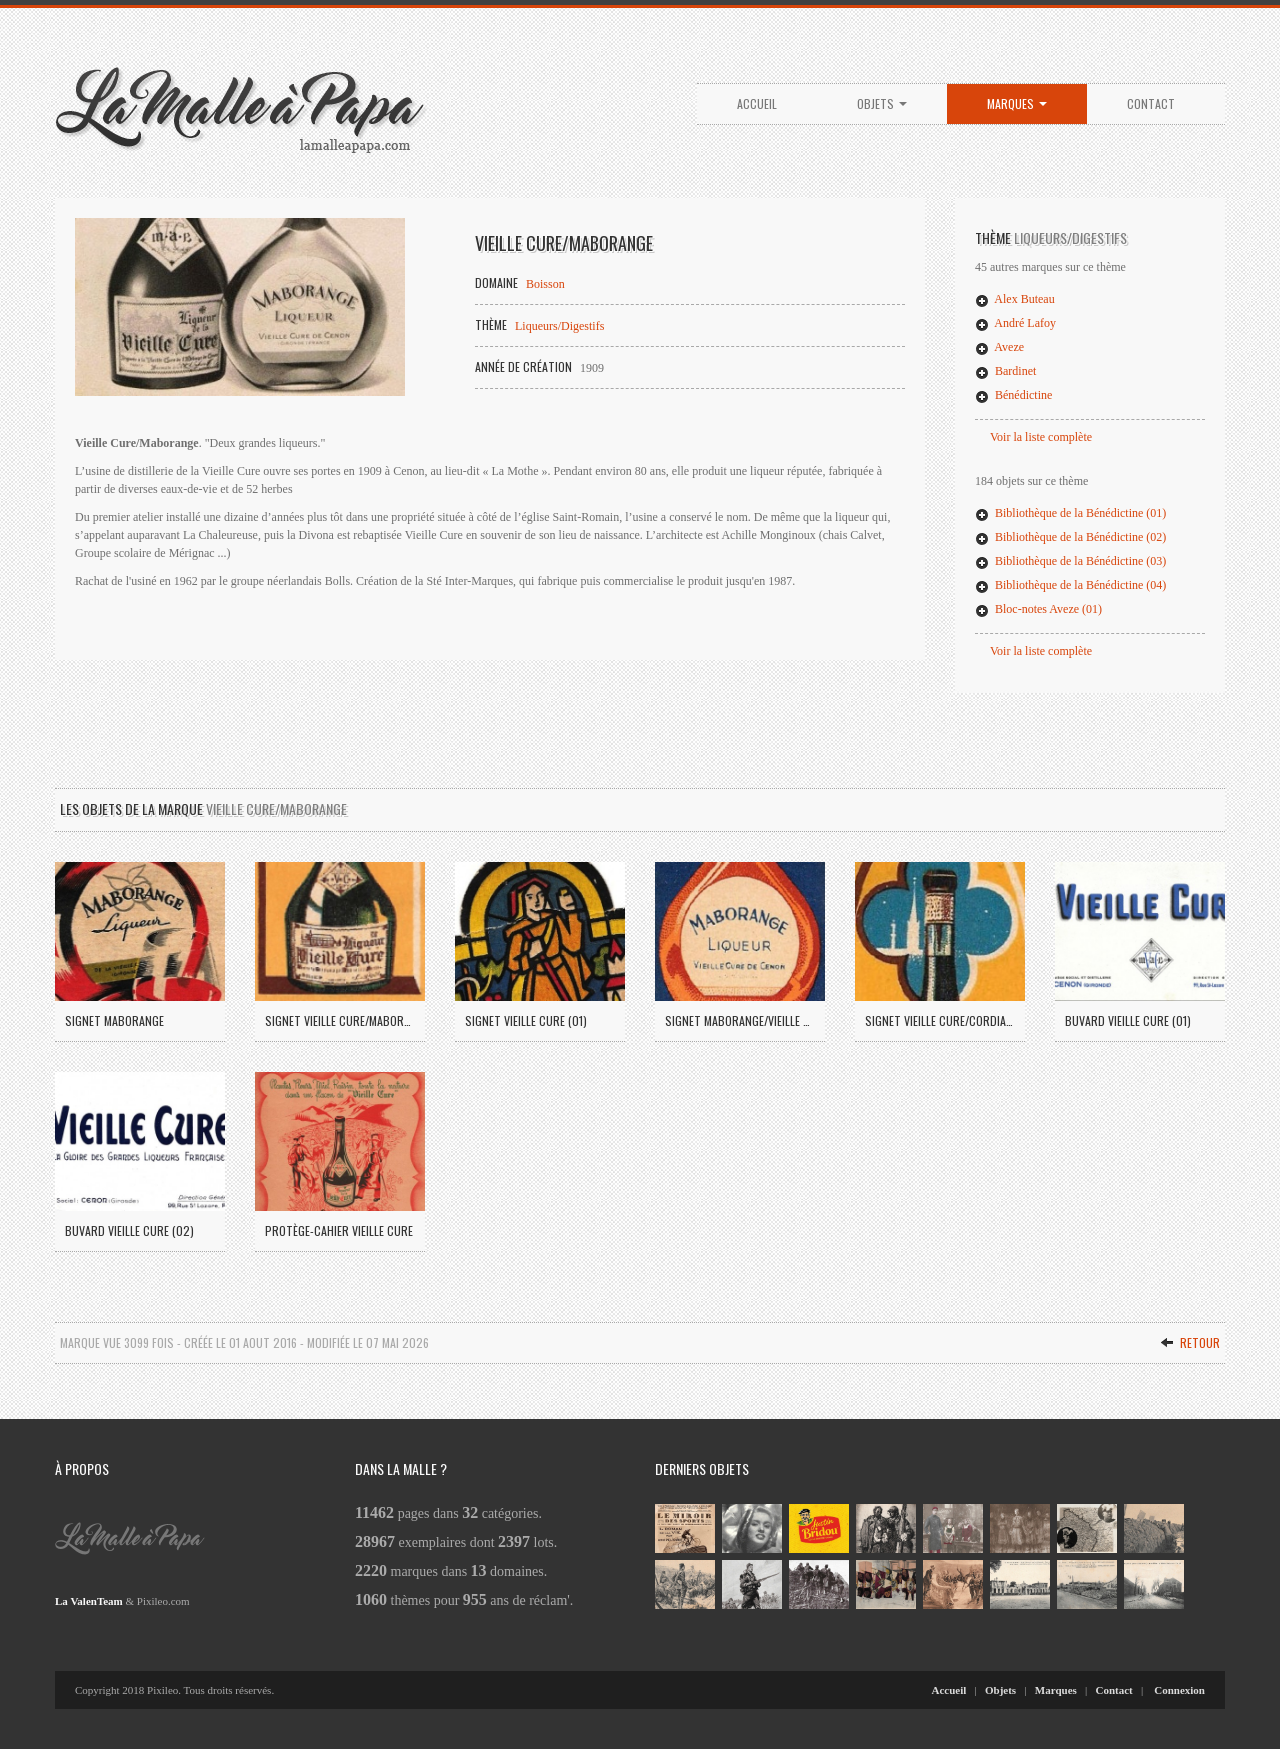 The width and height of the screenshot is (1280, 1749). Describe the element at coordinates (1015, 299) in the screenshot. I see `Alex Buteau` at that location.